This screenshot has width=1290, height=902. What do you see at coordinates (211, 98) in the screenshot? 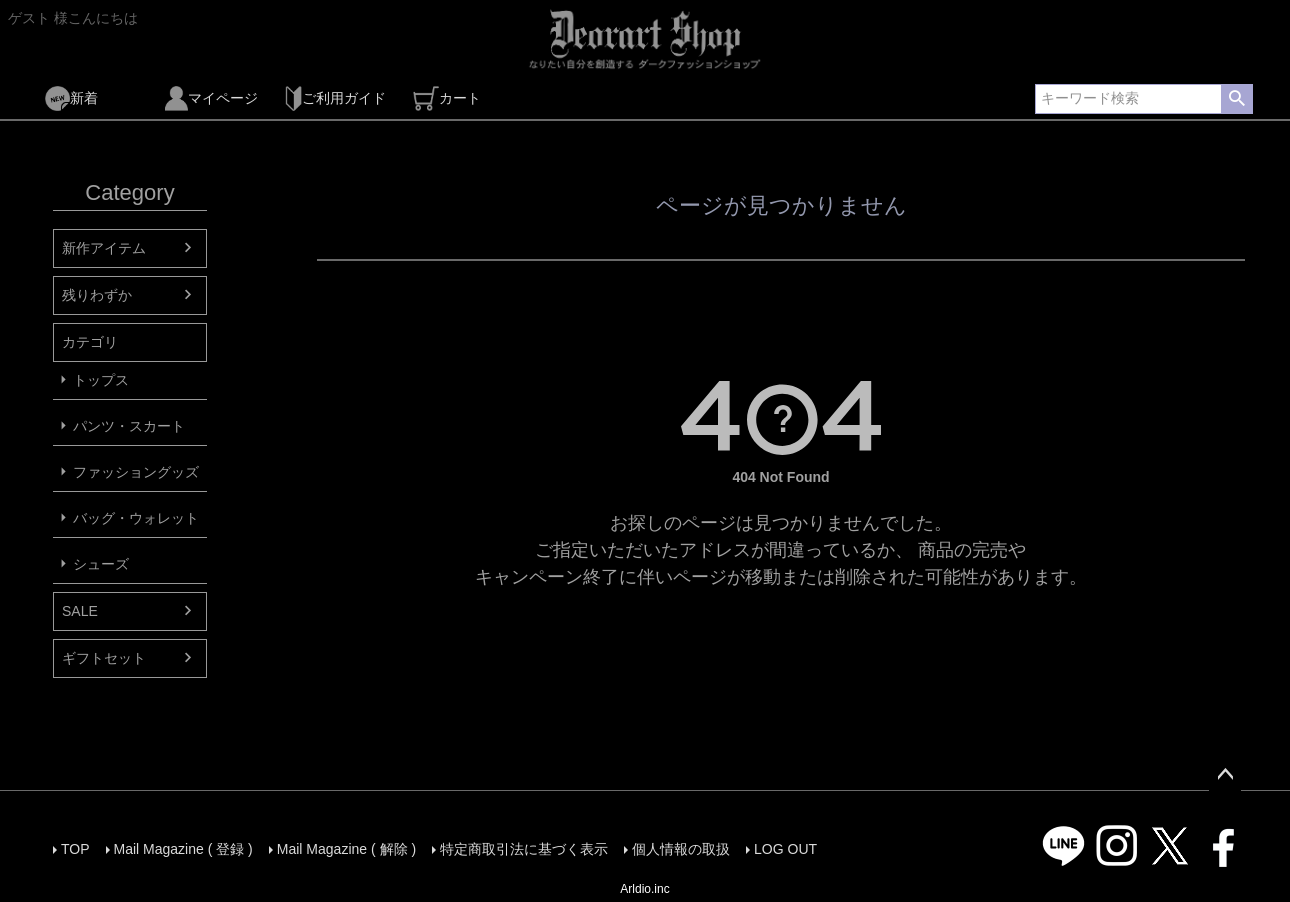
I see `マイページ` at bounding box center [211, 98].